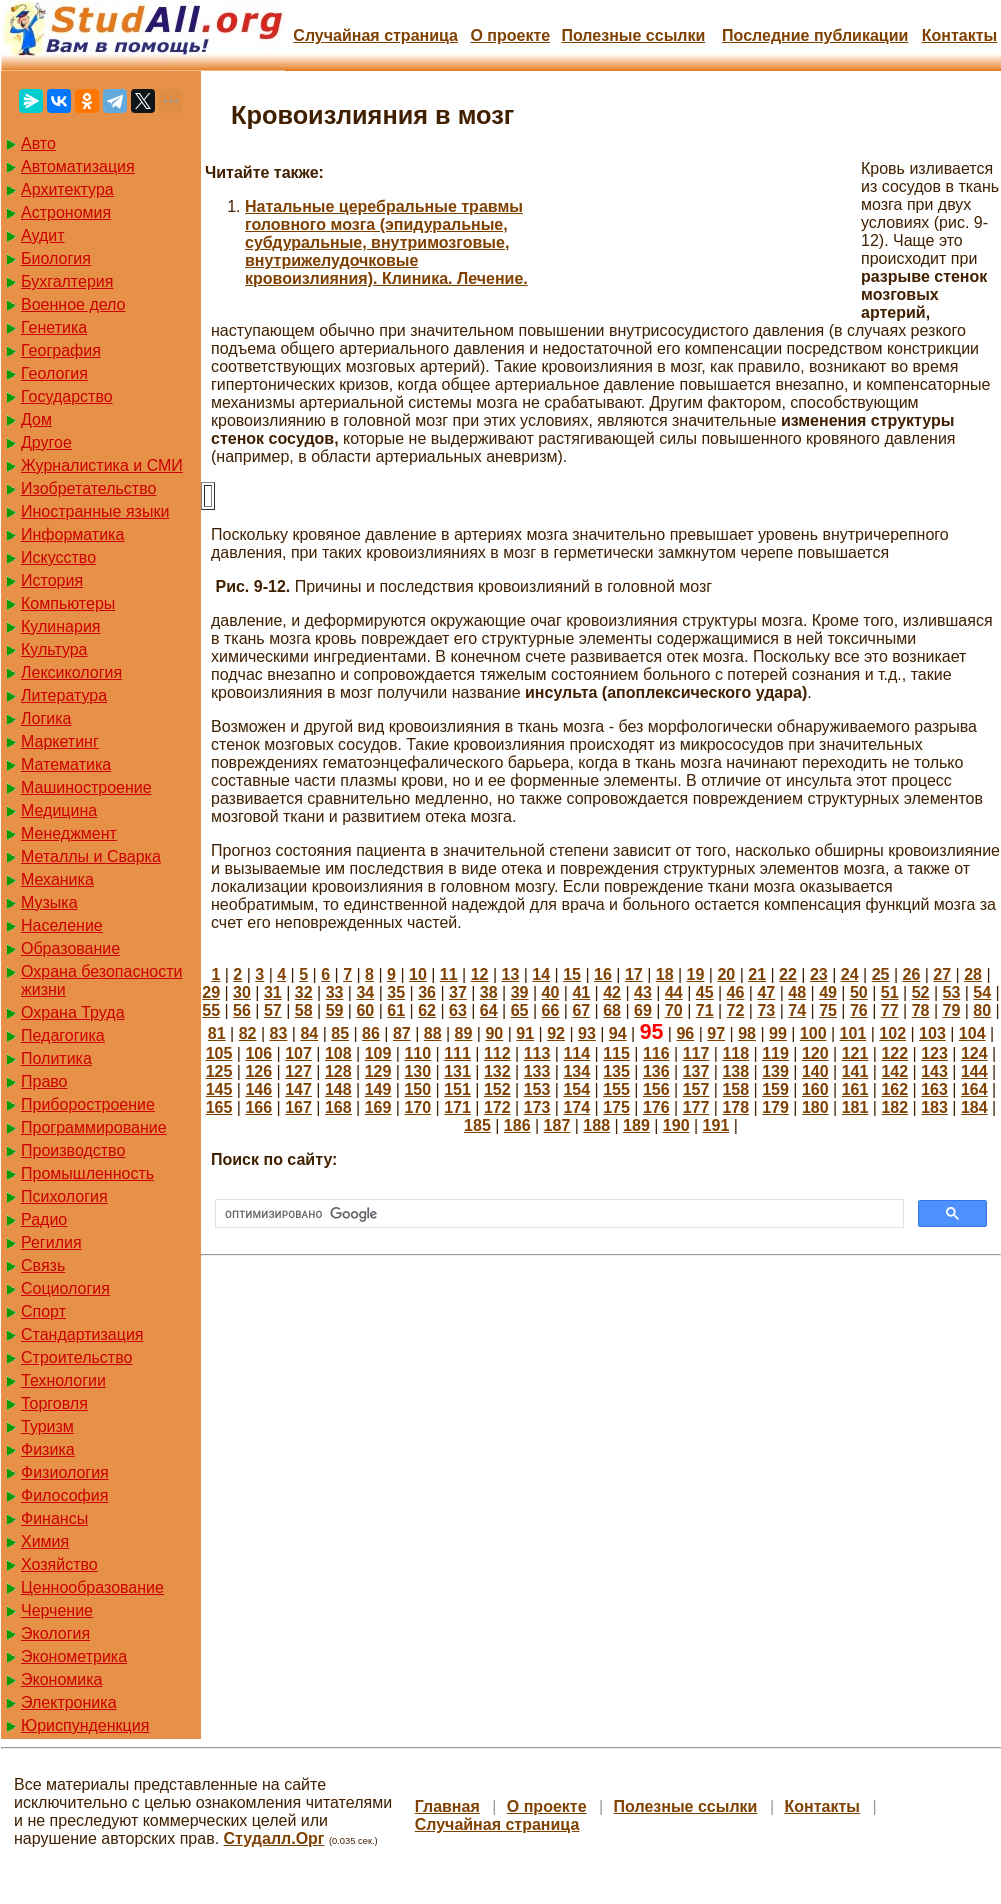 The height and width of the screenshot is (1904, 1001). What do you see at coordinates (87, 1173) in the screenshot?
I see `Промышленность` at bounding box center [87, 1173].